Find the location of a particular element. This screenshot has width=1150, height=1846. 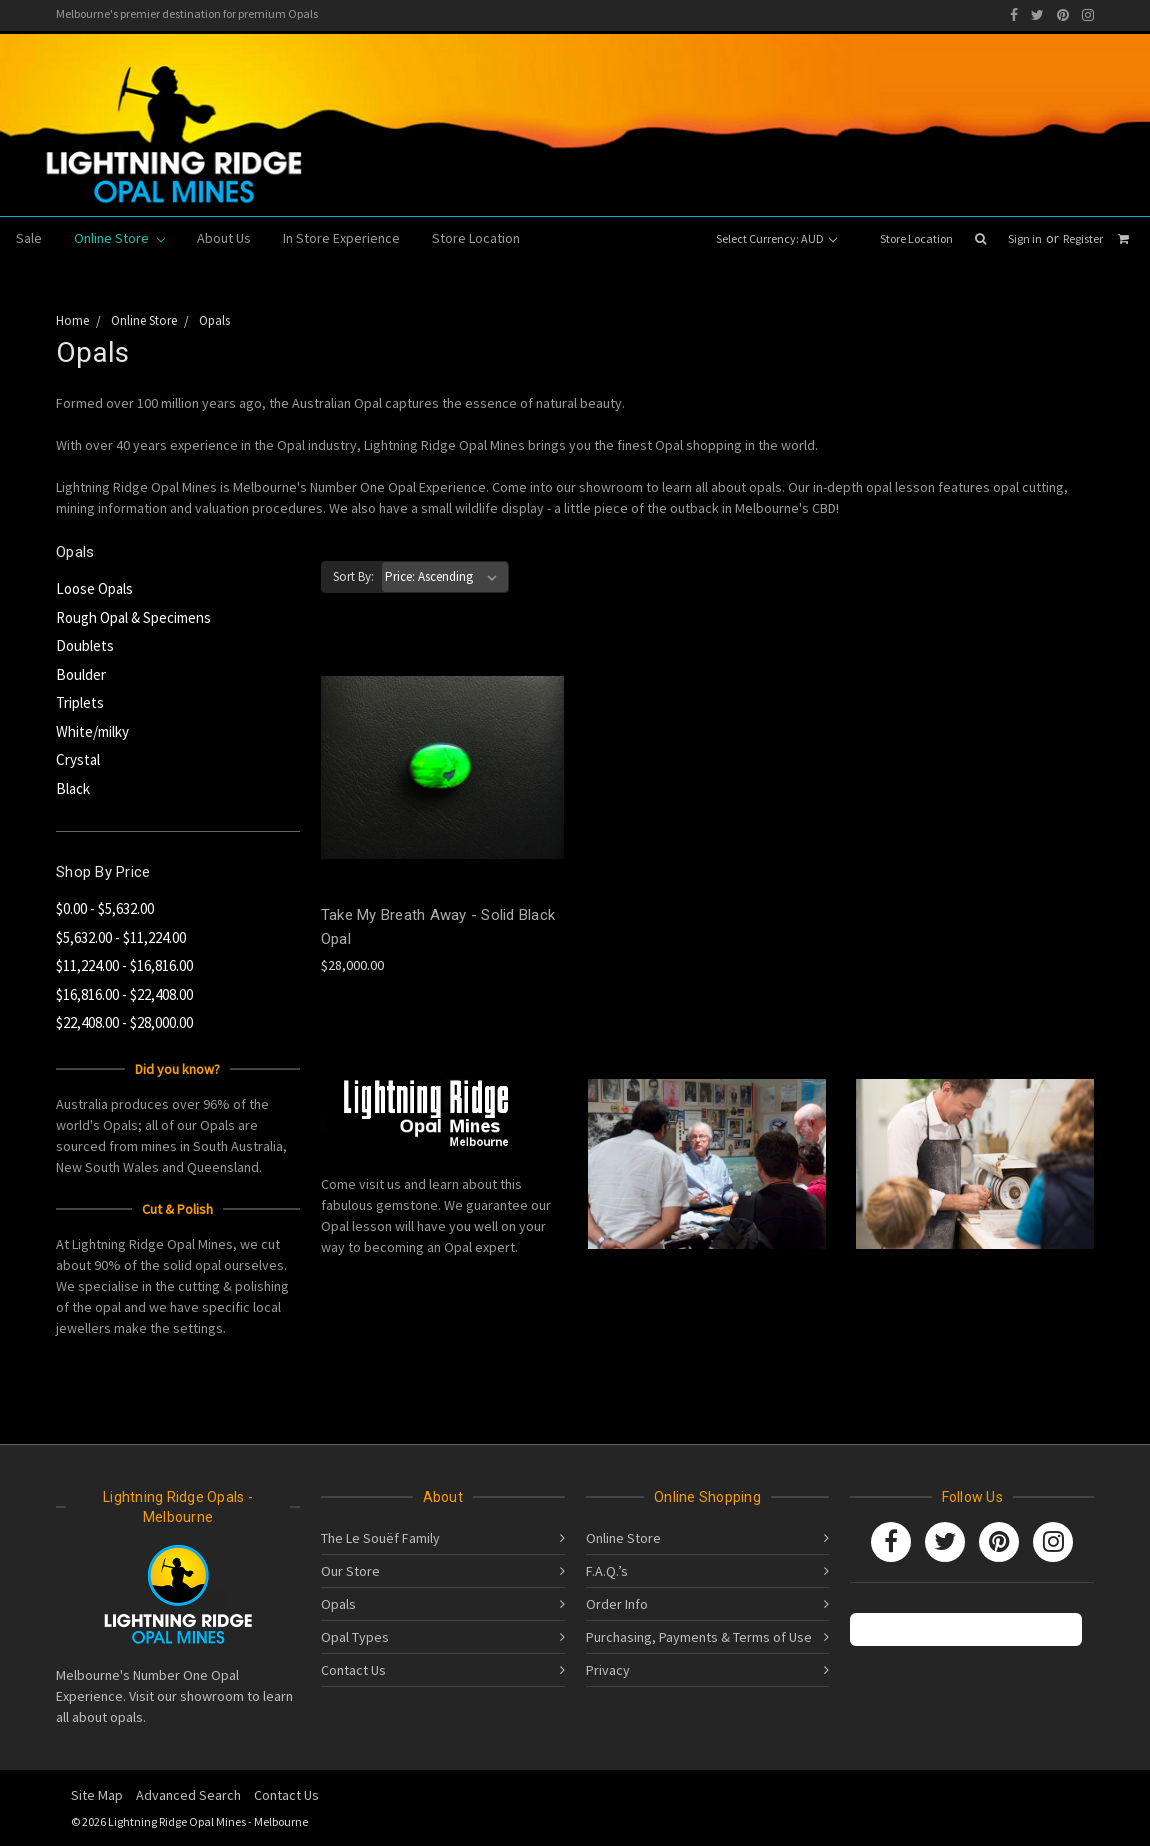

White/milky is located at coordinates (92, 731).